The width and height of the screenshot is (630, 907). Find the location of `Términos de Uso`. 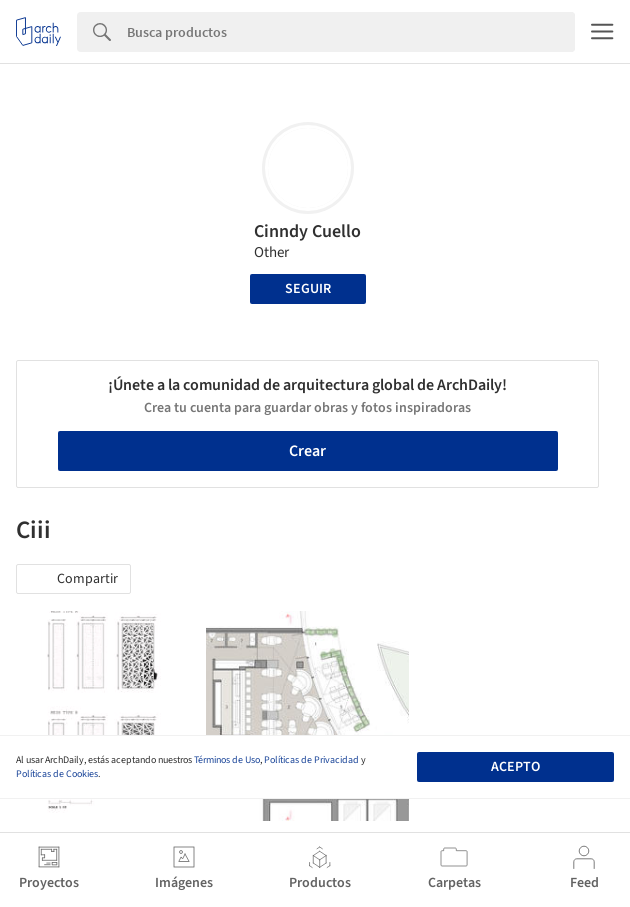

Términos de Uso is located at coordinates (227, 760).